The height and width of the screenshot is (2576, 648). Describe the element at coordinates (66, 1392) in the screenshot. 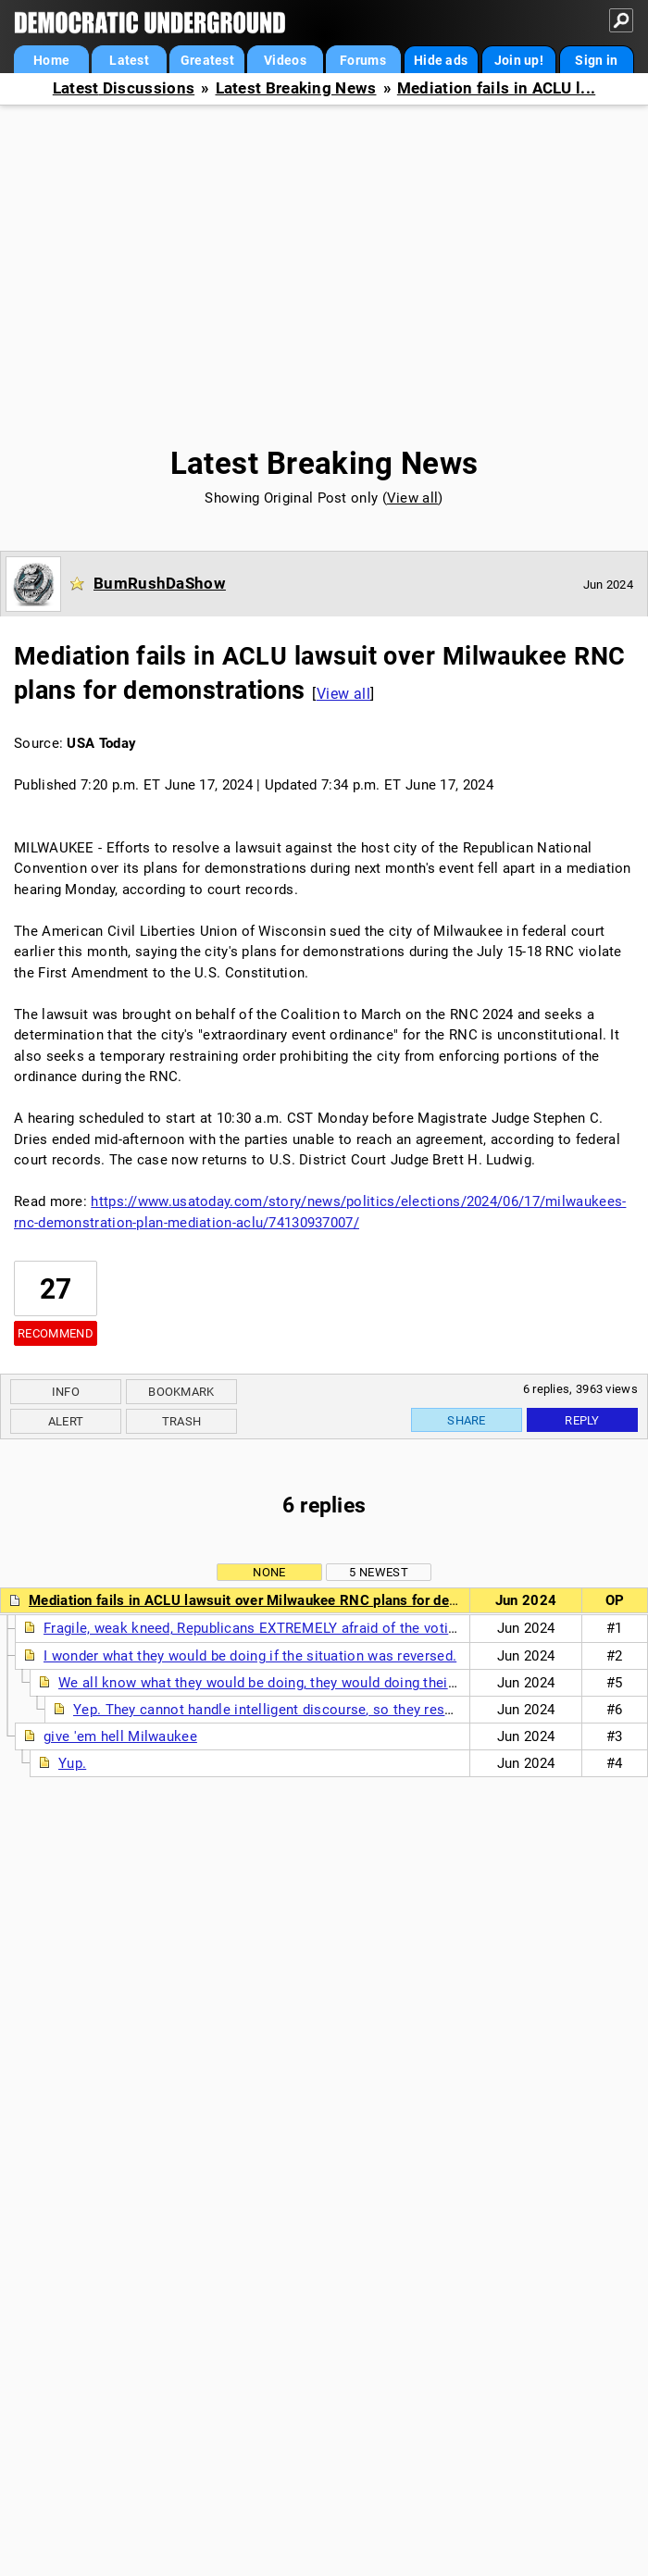

I see `Info` at that location.